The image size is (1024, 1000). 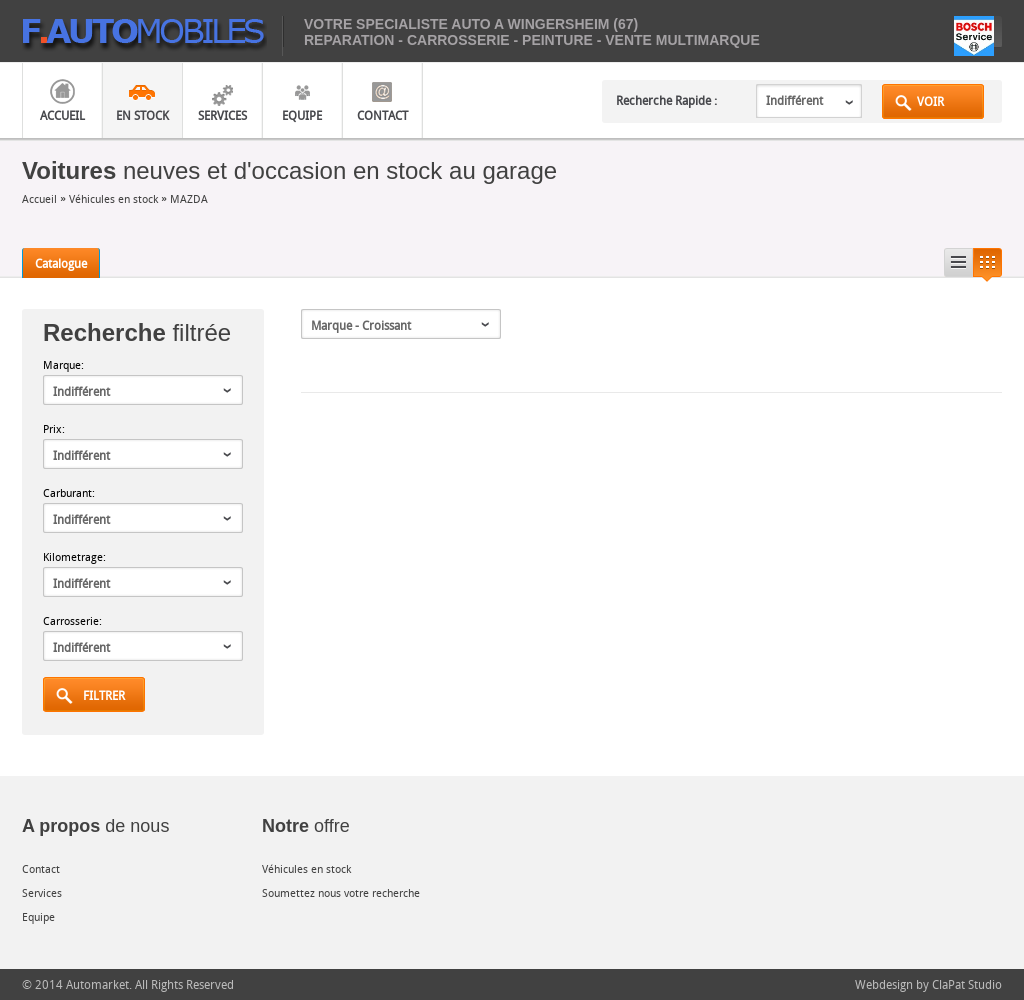 I want to click on Services, so click(x=222, y=115).